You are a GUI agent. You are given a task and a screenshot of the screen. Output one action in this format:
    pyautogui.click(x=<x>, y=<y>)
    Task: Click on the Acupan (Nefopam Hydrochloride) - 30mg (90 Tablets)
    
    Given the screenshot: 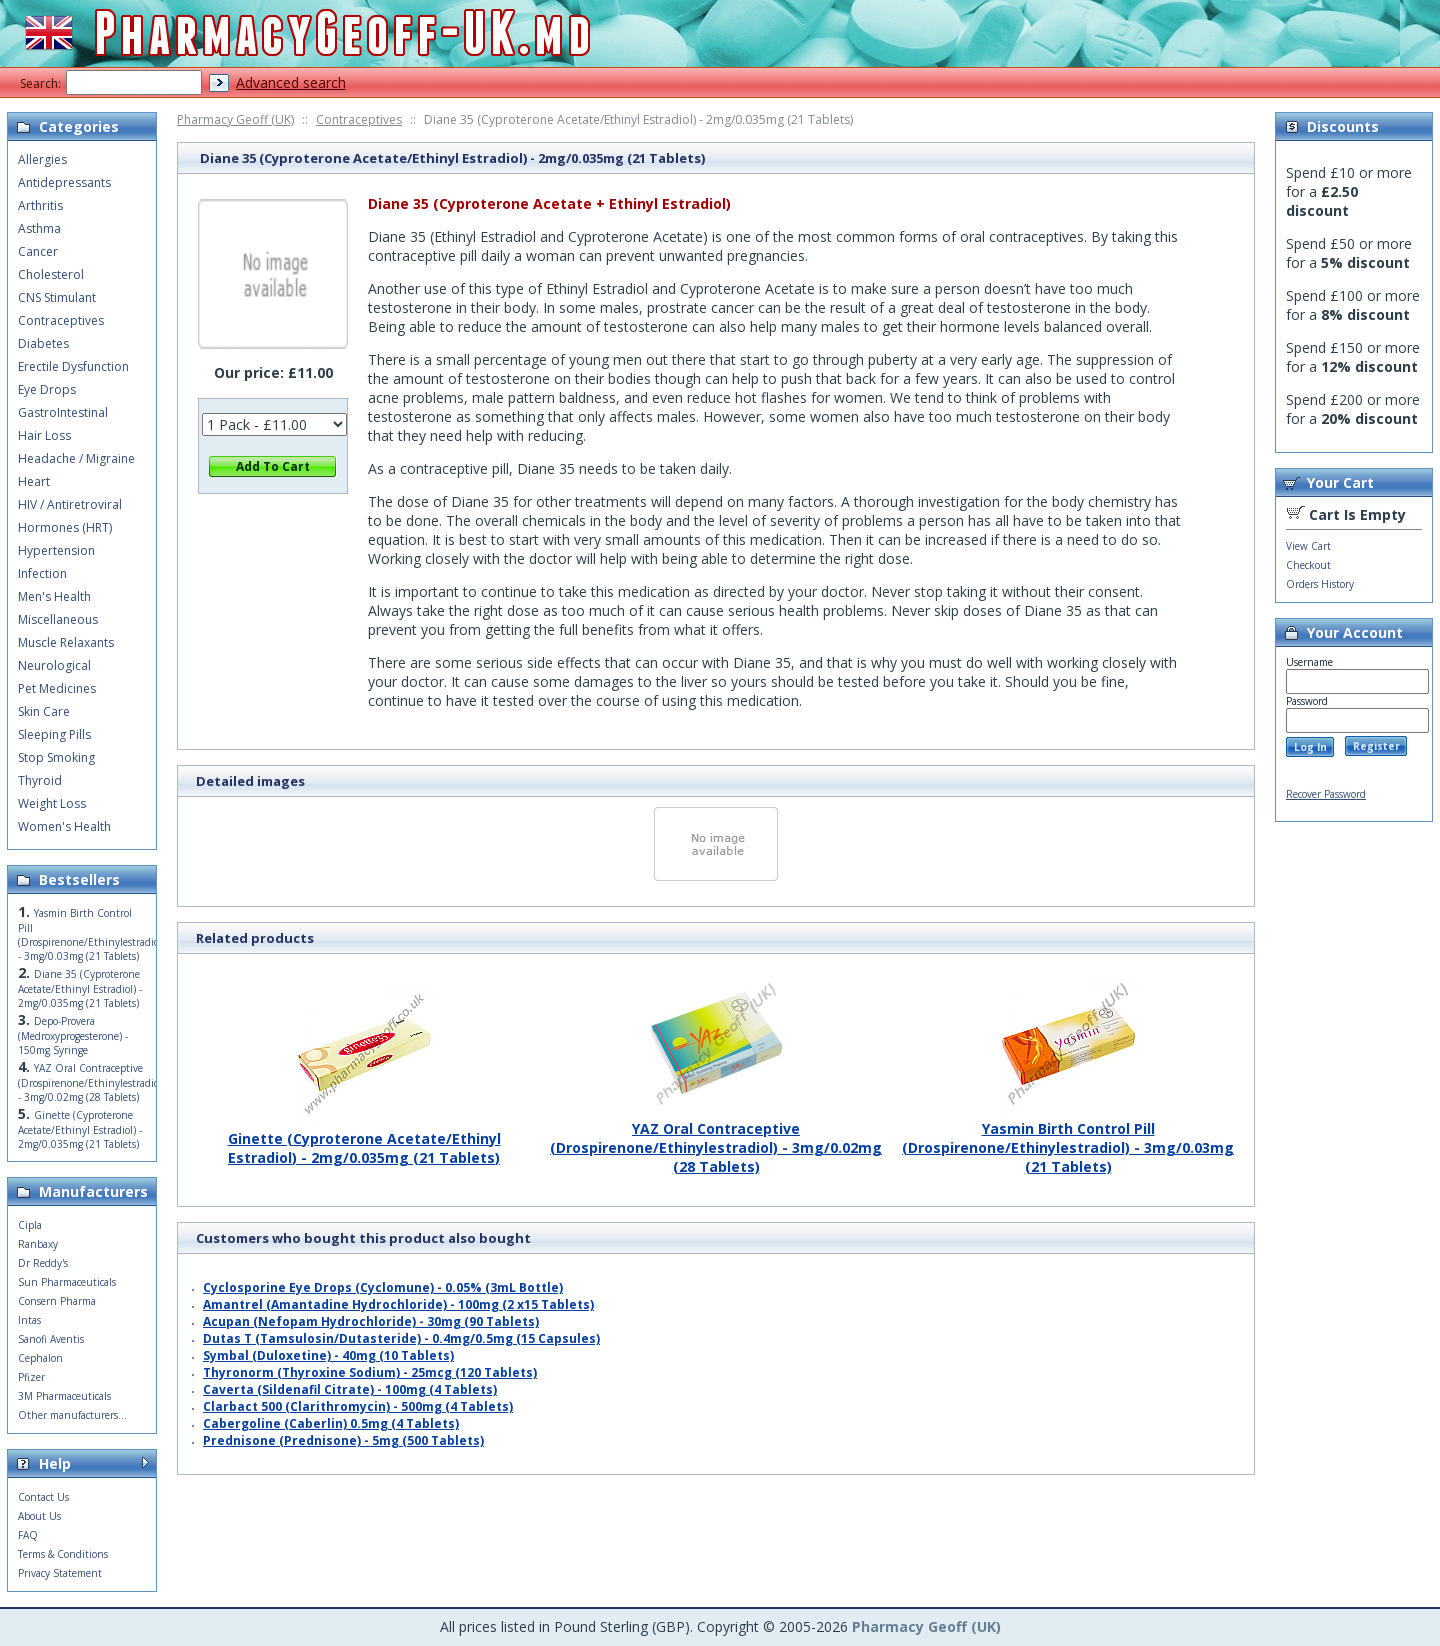 What is the action you would take?
    pyautogui.click(x=371, y=1321)
    